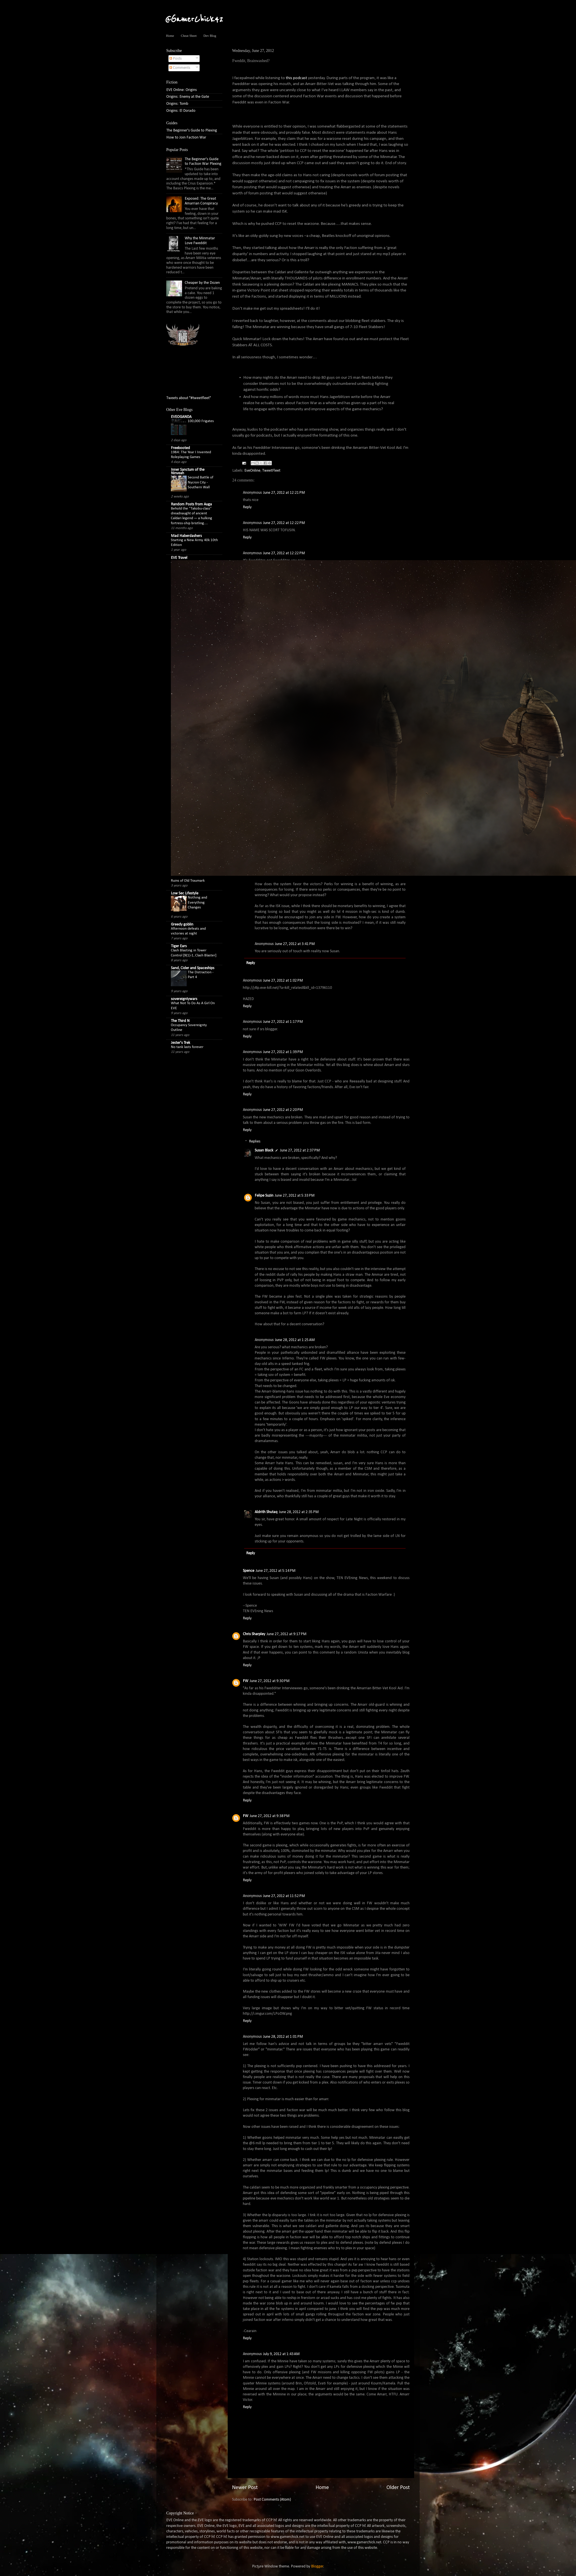 The width and height of the screenshot is (576, 2576). I want to click on June 27, 2012 at 11:52 PM, so click(284, 1896).